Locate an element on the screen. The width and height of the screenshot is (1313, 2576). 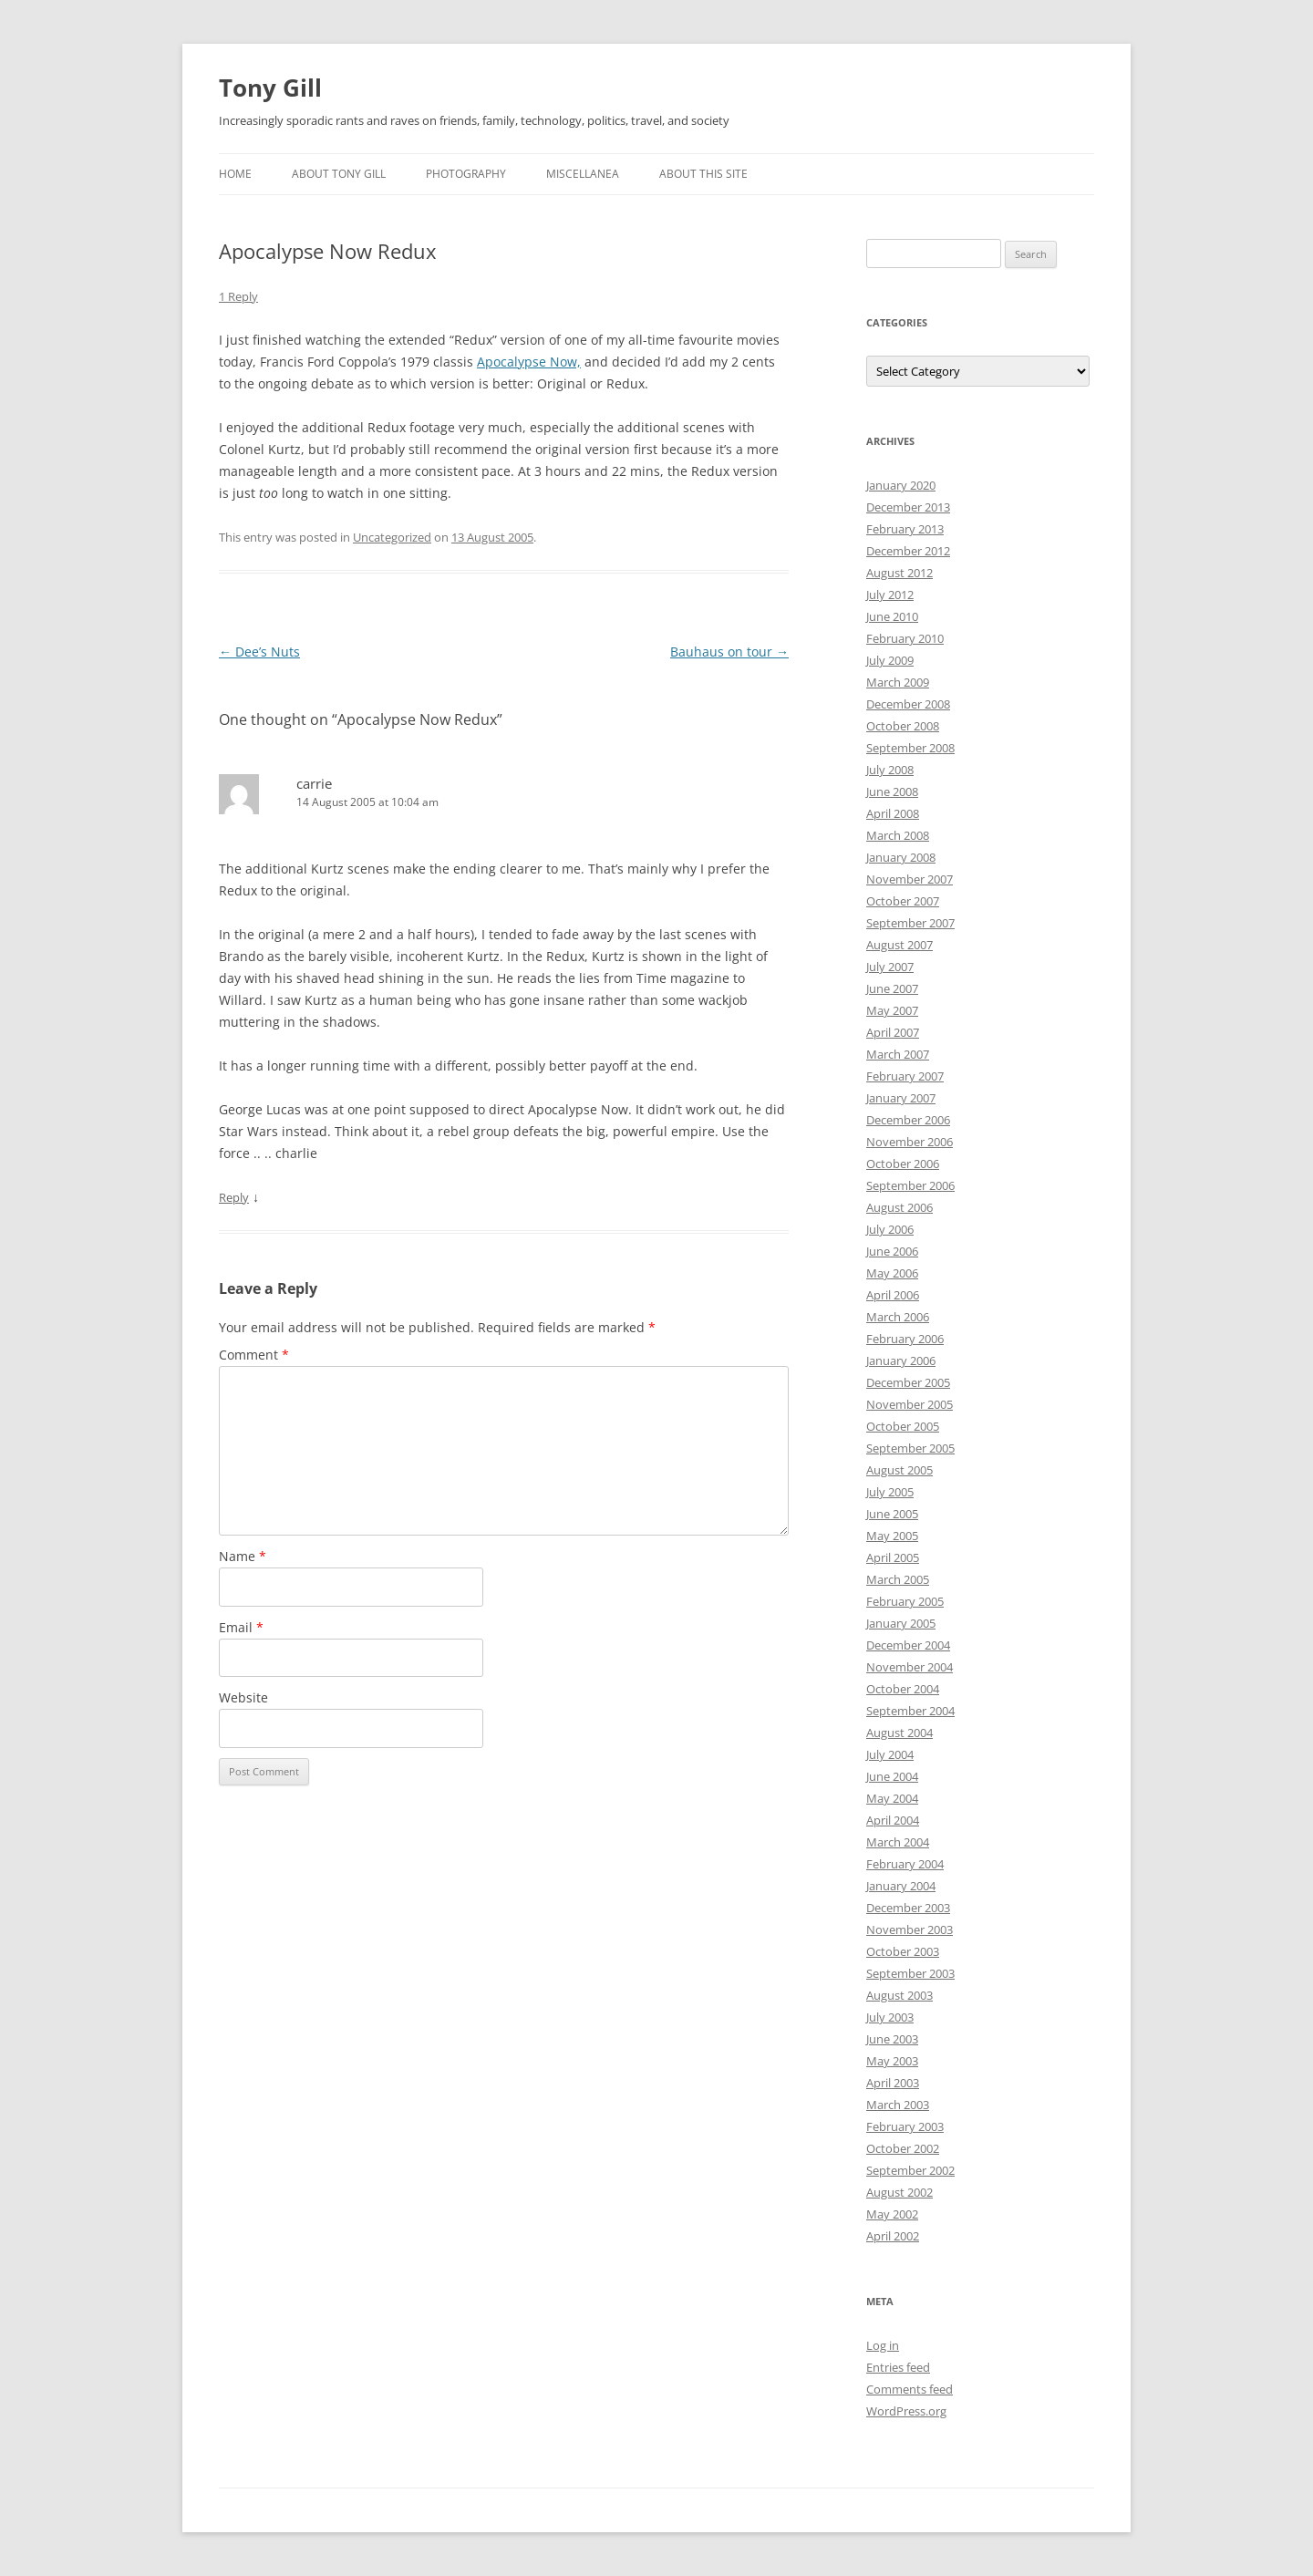
June 2003 is located at coordinates (892, 2039).